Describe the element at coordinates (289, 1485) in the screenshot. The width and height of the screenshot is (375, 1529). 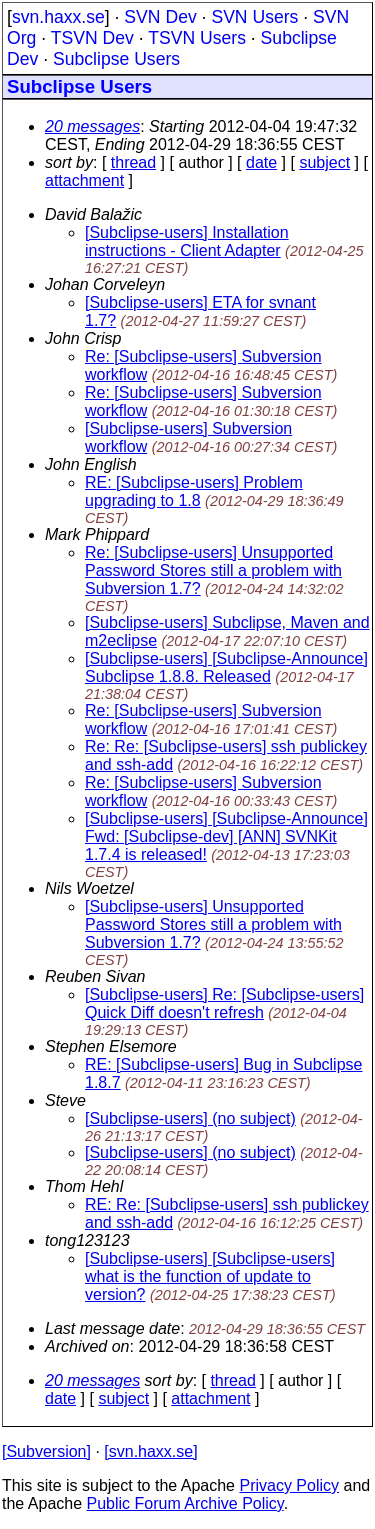
I see `Privacy Policy` at that location.